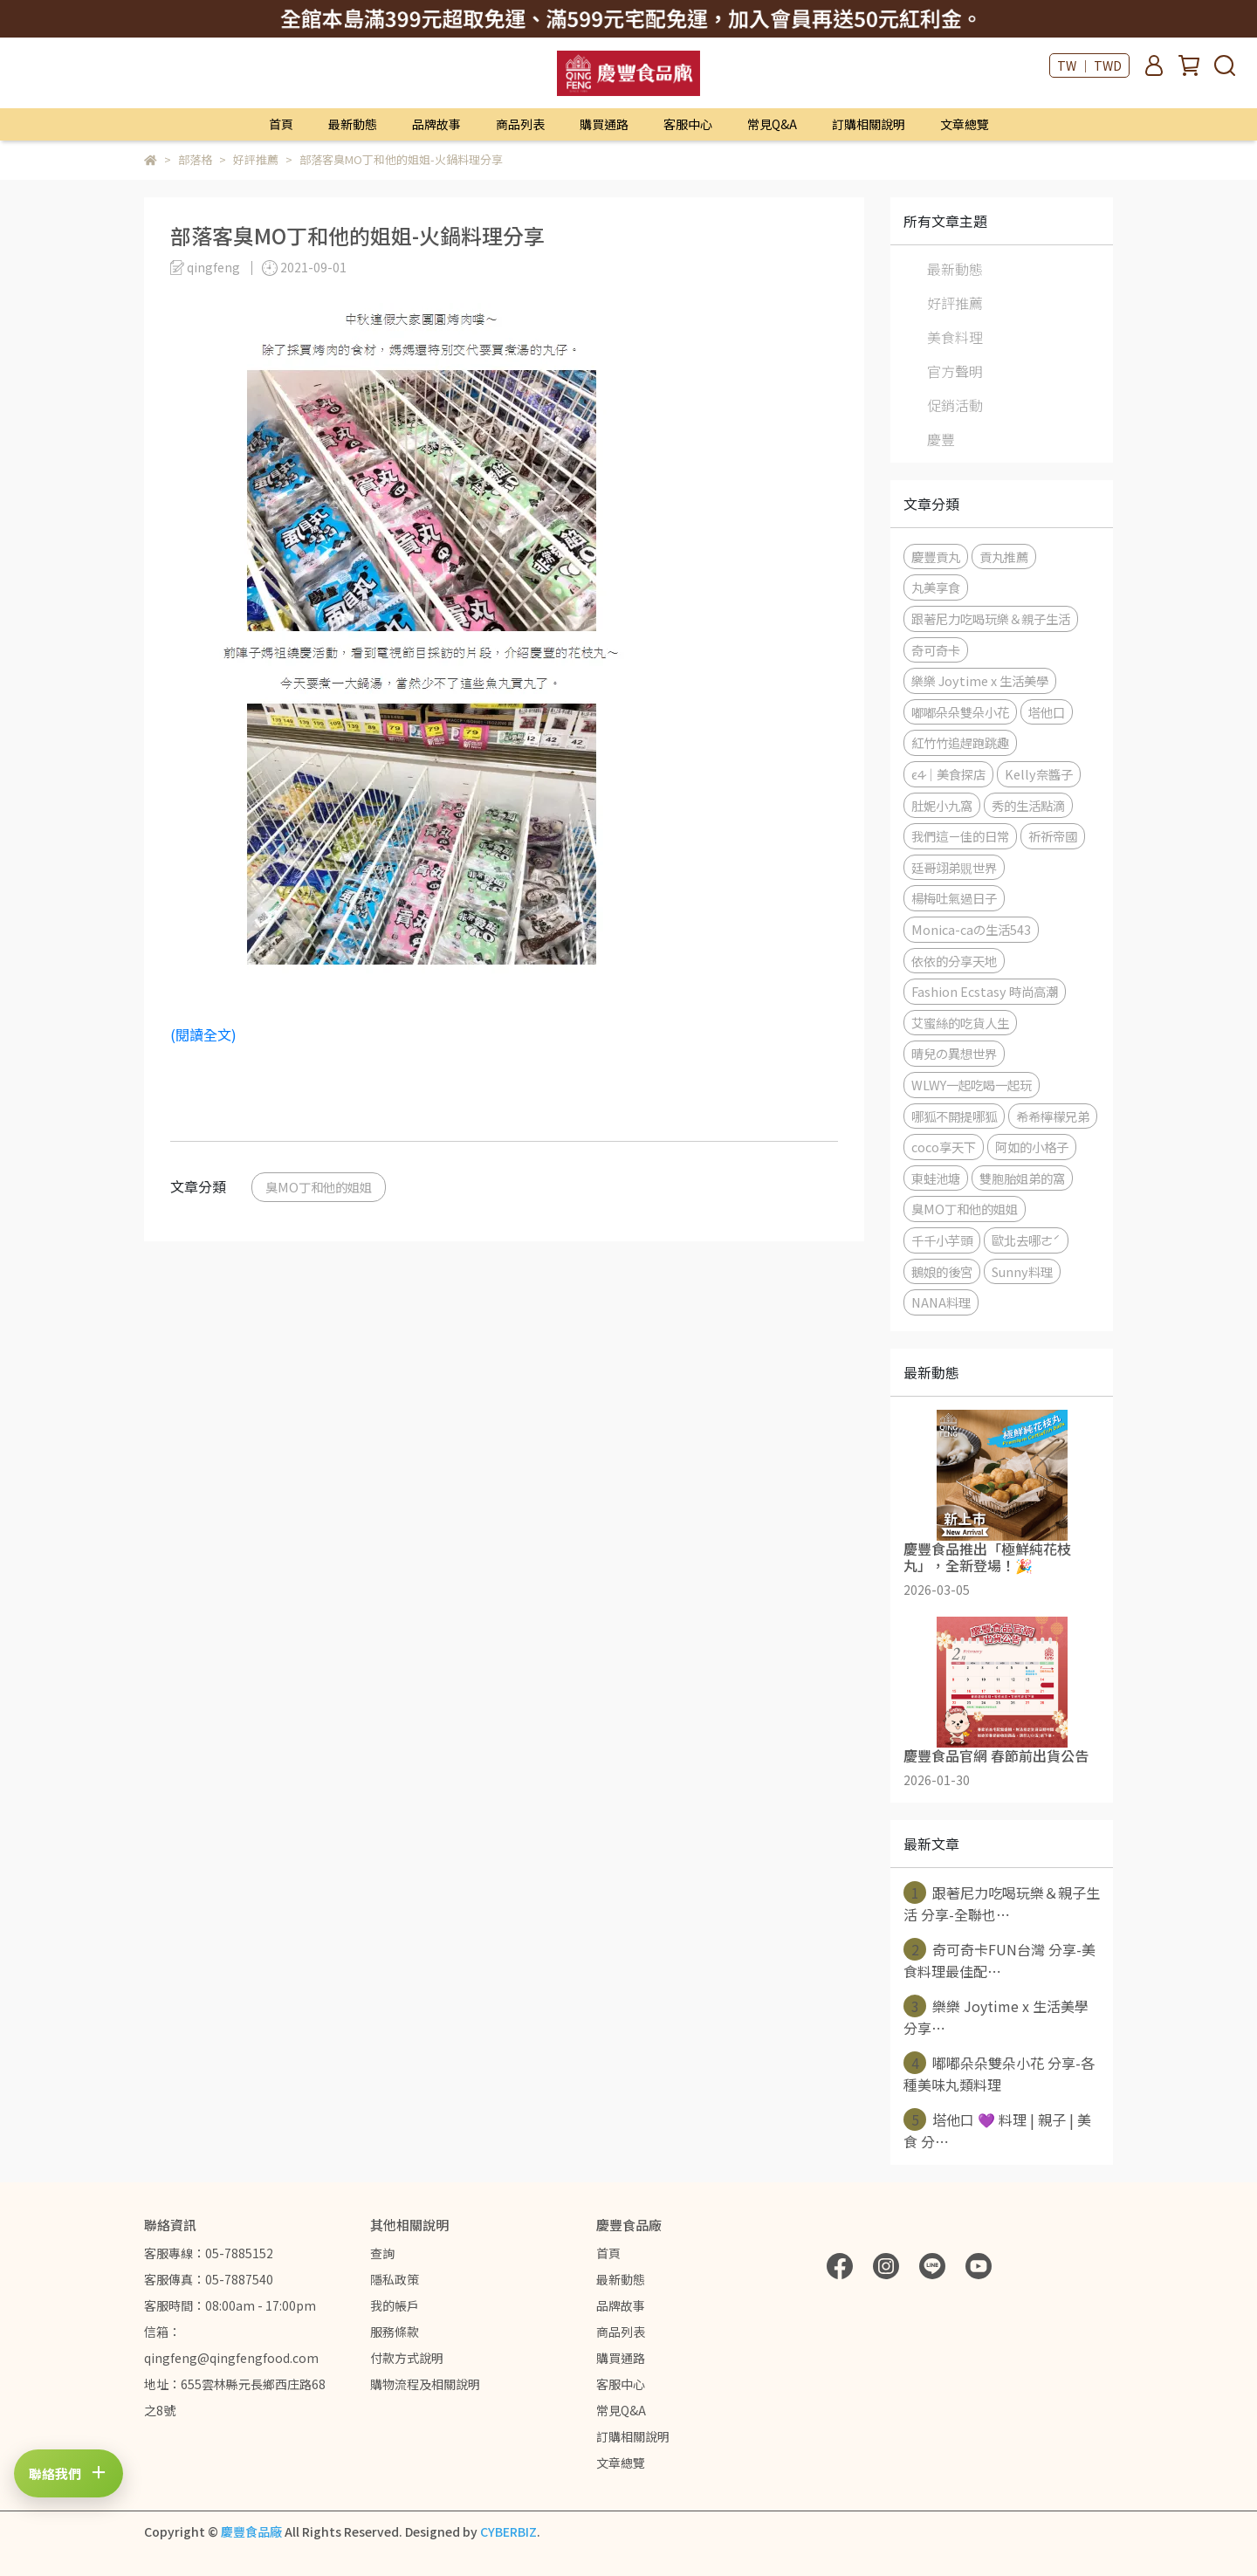 The width and height of the screenshot is (1257, 2576). What do you see at coordinates (935, 587) in the screenshot?
I see `丸美享食` at bounding box center [935, 587].